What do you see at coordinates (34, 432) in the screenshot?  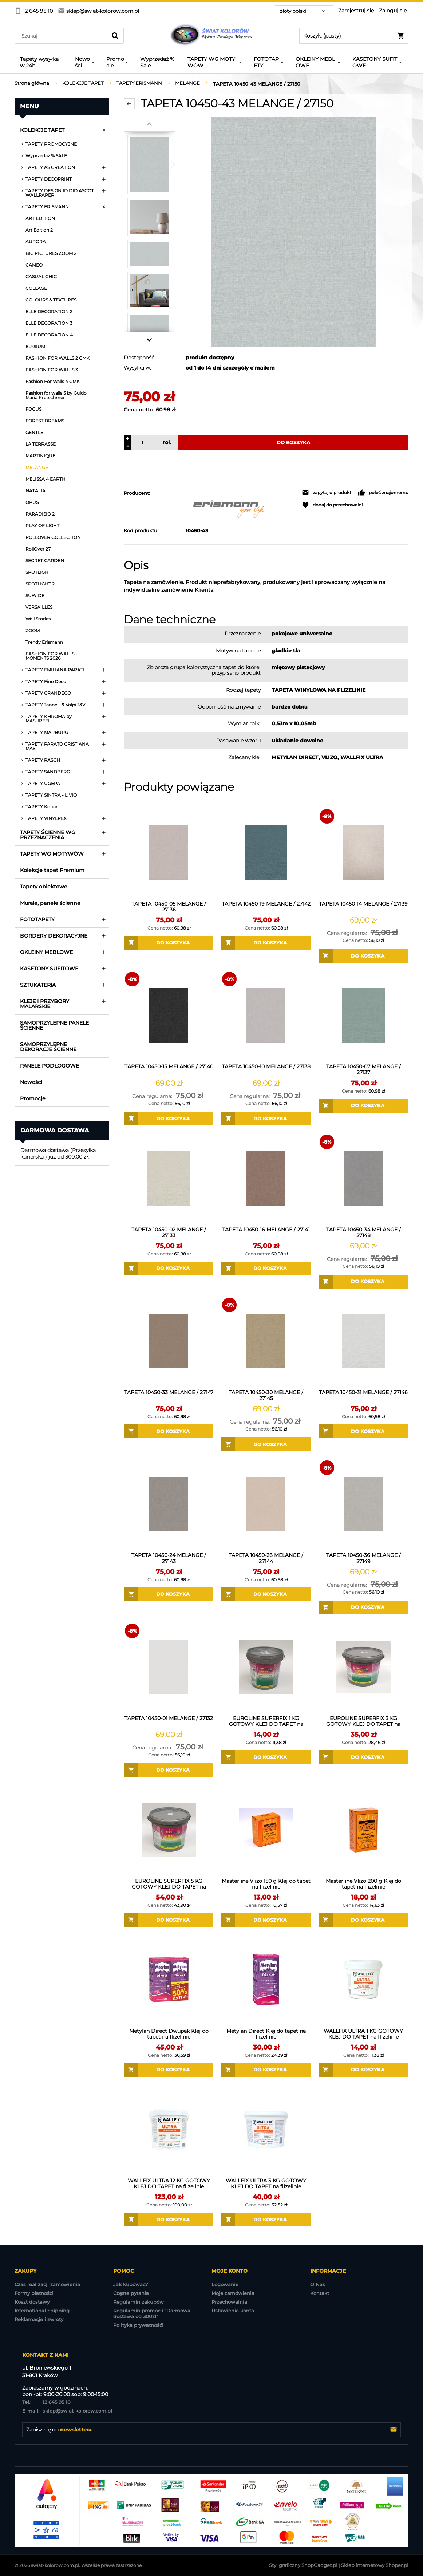 I see `GENTLE` at bounding box center [34, 432].